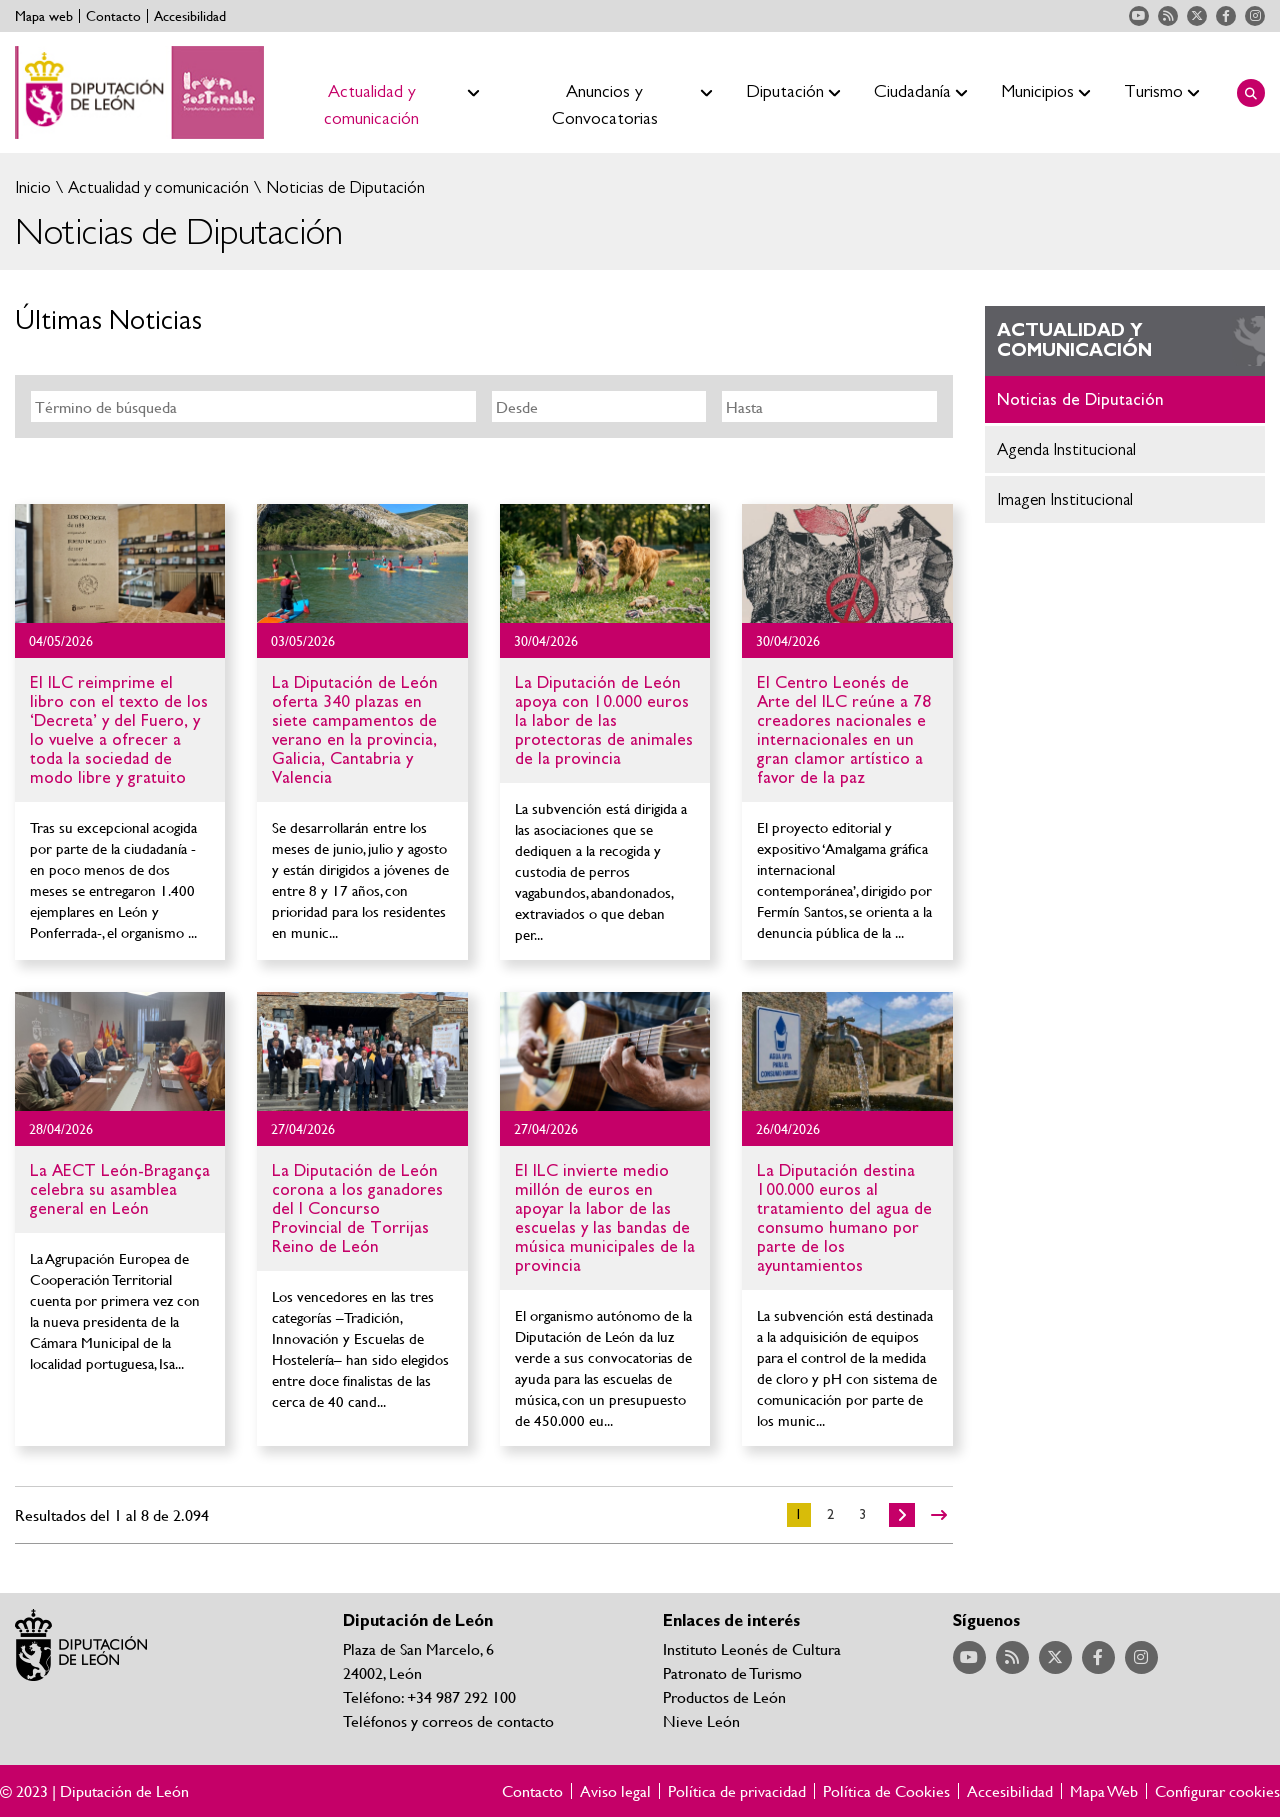 The image size is (1280, 1817). Describe the element at coordinates (737, 1791) in the screenshot. I see `Política de privacidad` at that location.